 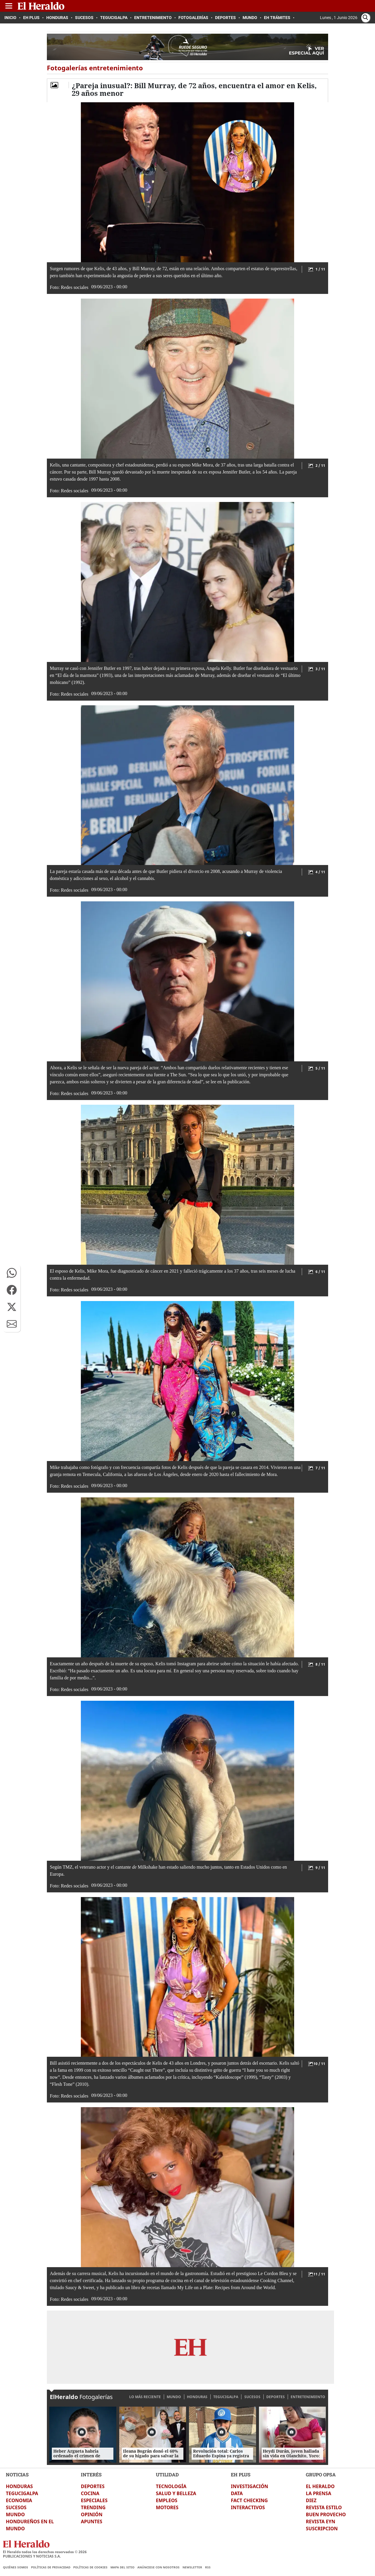 I want to click on SUCESOS, so click(x=252, y=2396).